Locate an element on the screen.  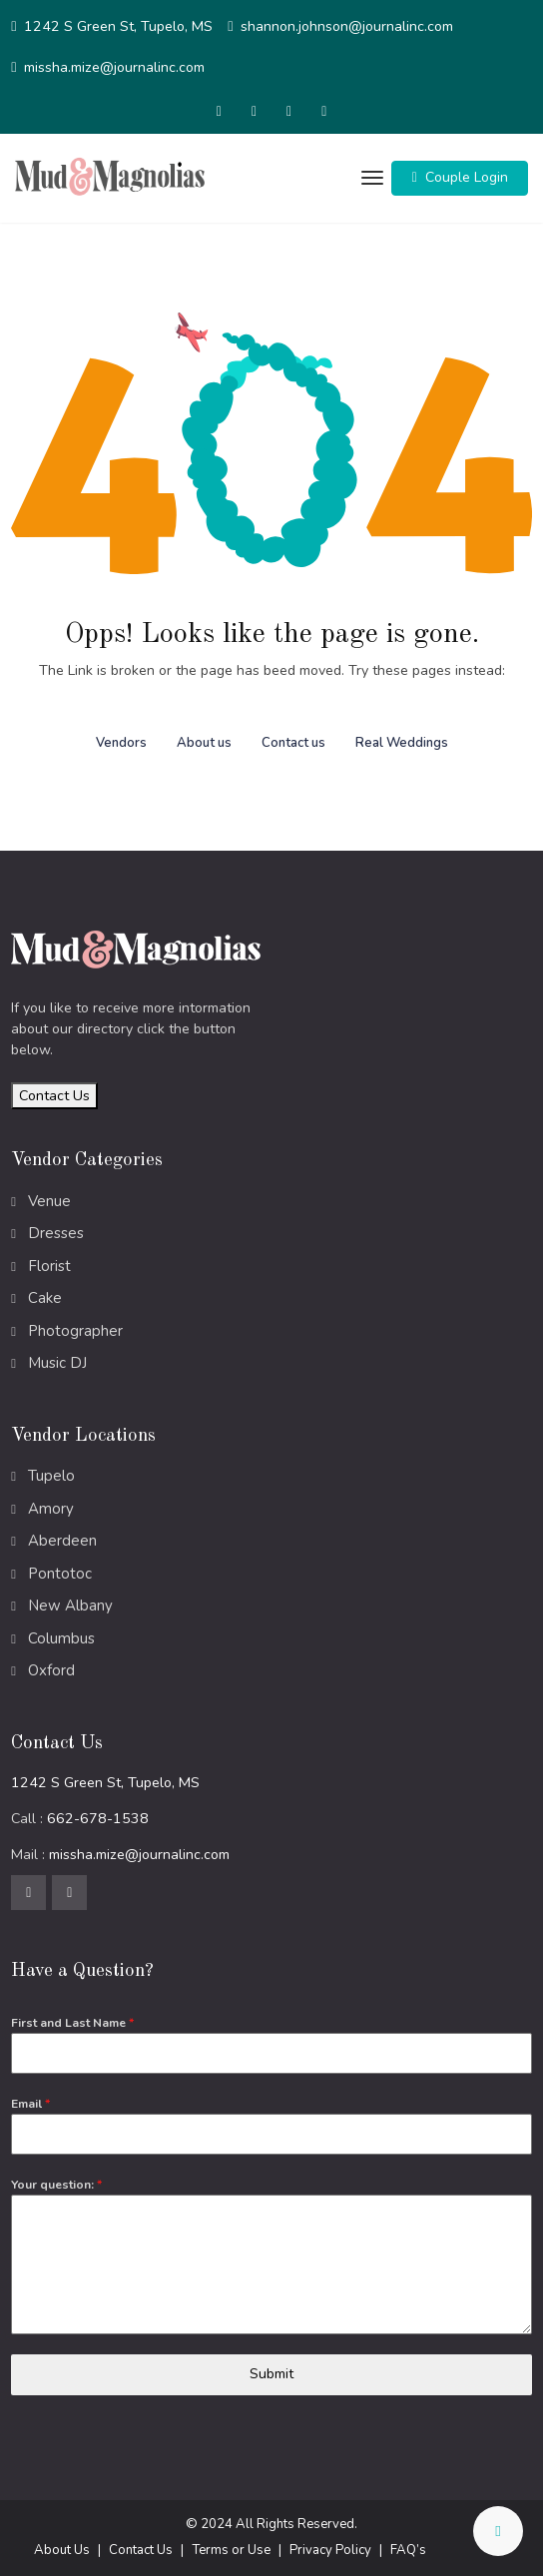
First and Last Name is located at coordinates (72, 2023).